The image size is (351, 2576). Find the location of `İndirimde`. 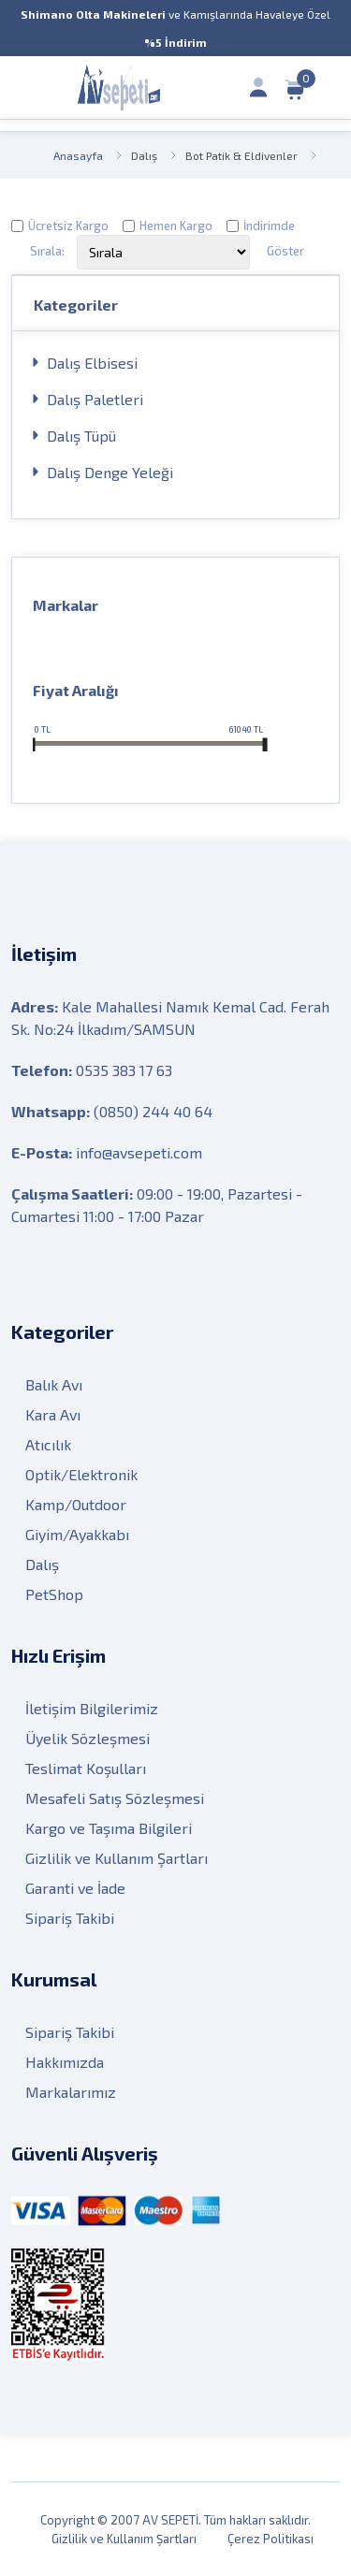

İndirimde is located at coordinates (269, 225).